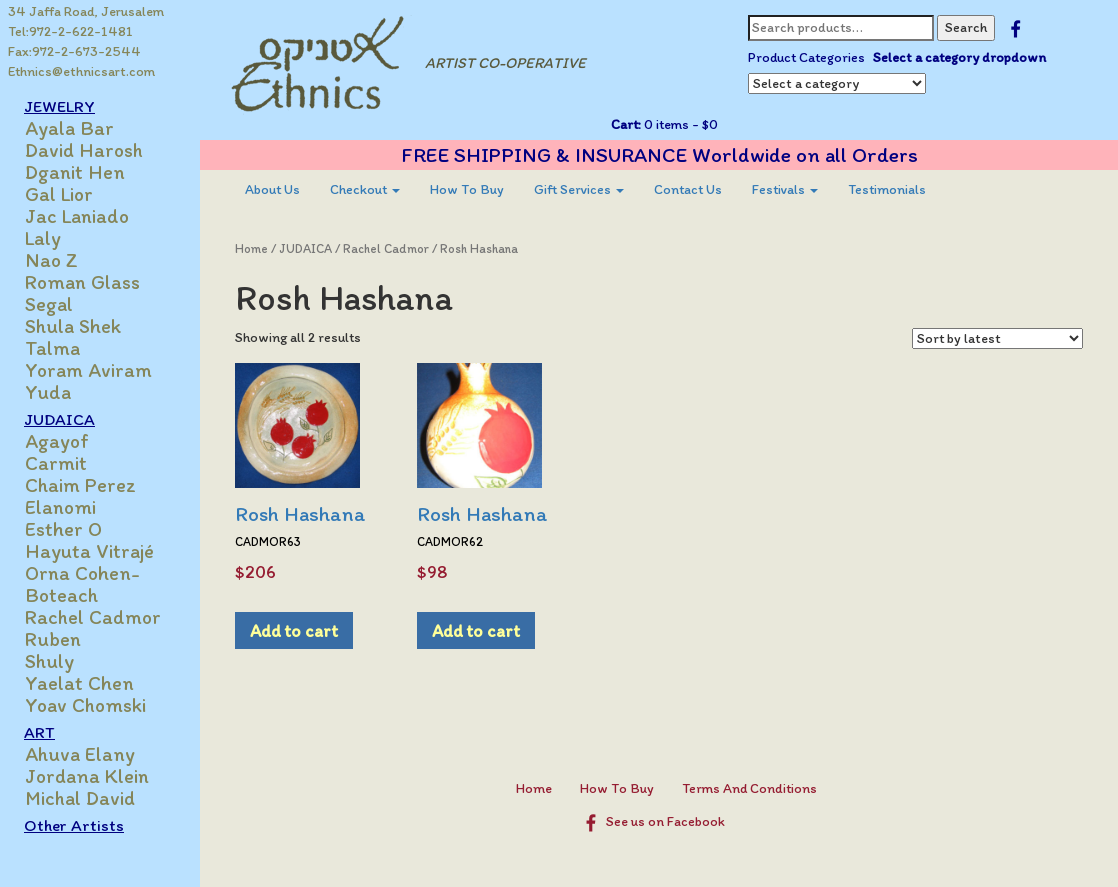 The width and height of the screenshot is (1118, 887). Describe the element at coordinates (80, 754) in the screenshot. I see `Ahuva Elany` at that location.